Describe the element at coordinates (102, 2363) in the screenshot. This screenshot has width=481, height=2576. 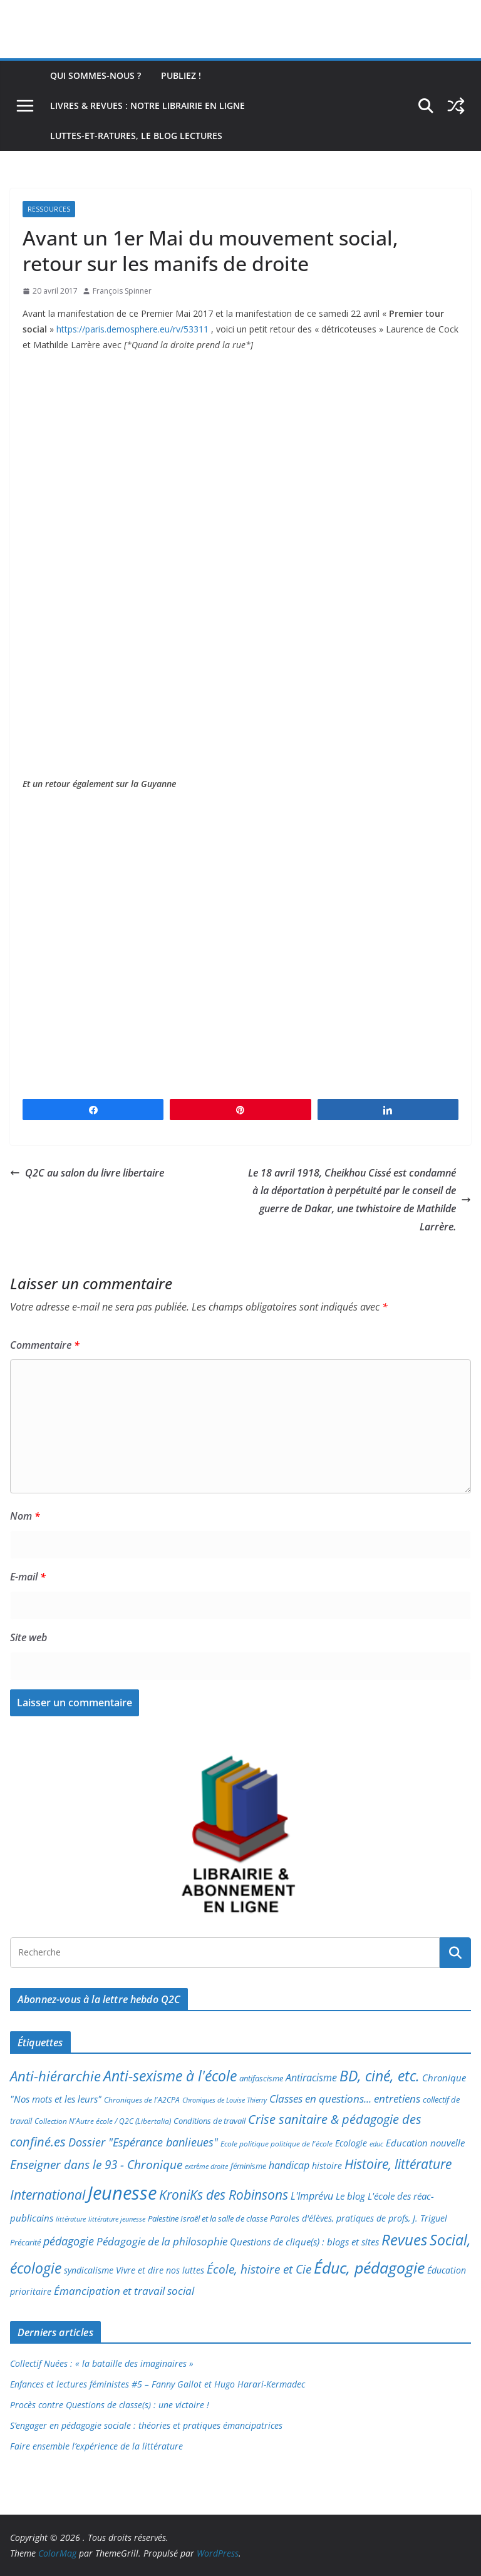
I see `Collectif Nuées : « la bataille des imaginaires »` at that location.